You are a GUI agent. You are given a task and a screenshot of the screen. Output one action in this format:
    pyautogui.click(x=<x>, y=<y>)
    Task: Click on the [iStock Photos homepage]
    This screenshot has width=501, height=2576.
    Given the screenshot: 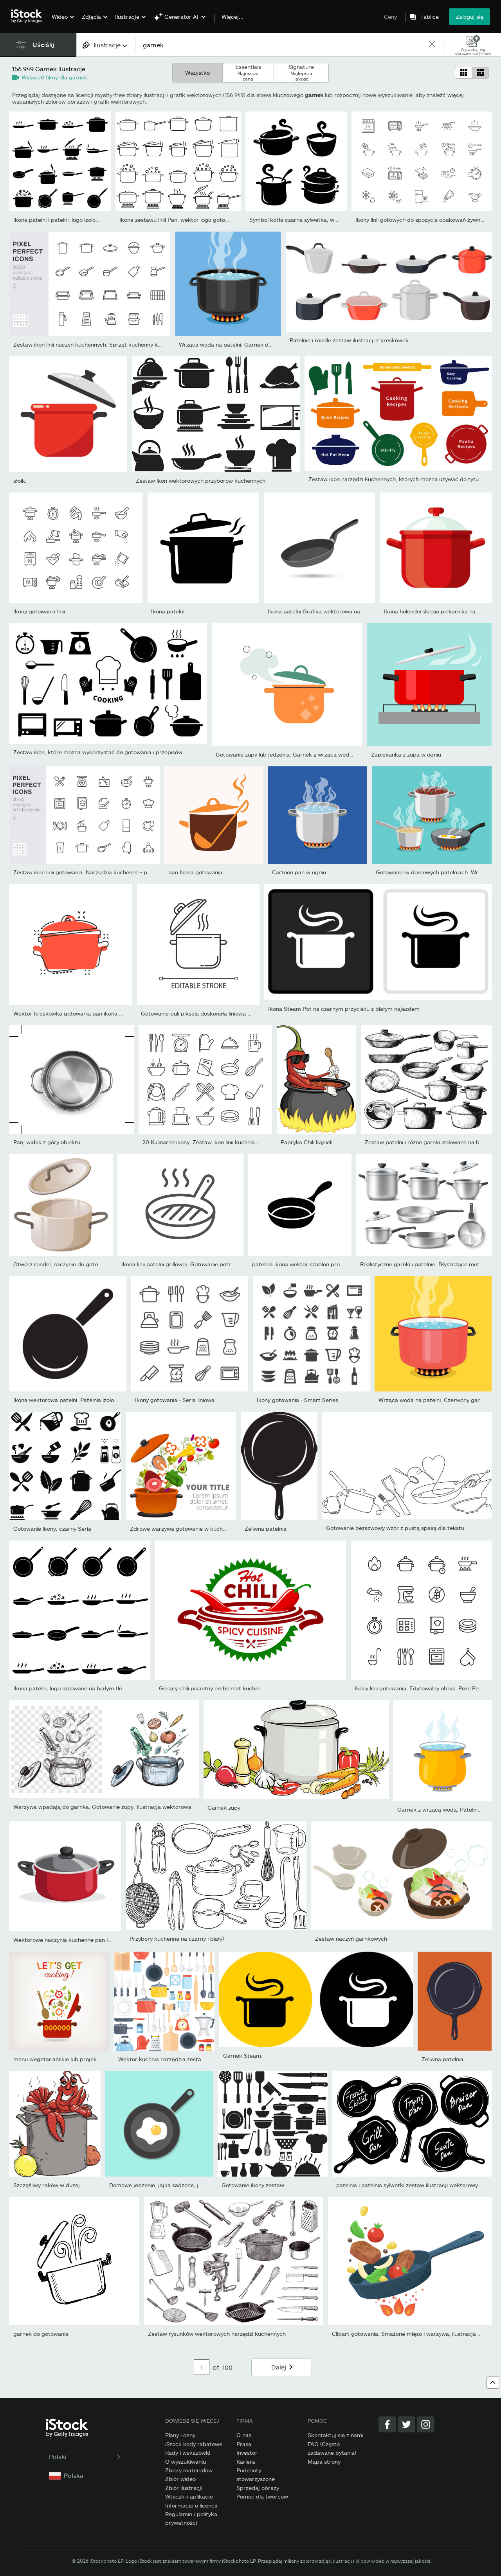 What is the action you would take?
    pyautogui.click(x=29, y=16)
    